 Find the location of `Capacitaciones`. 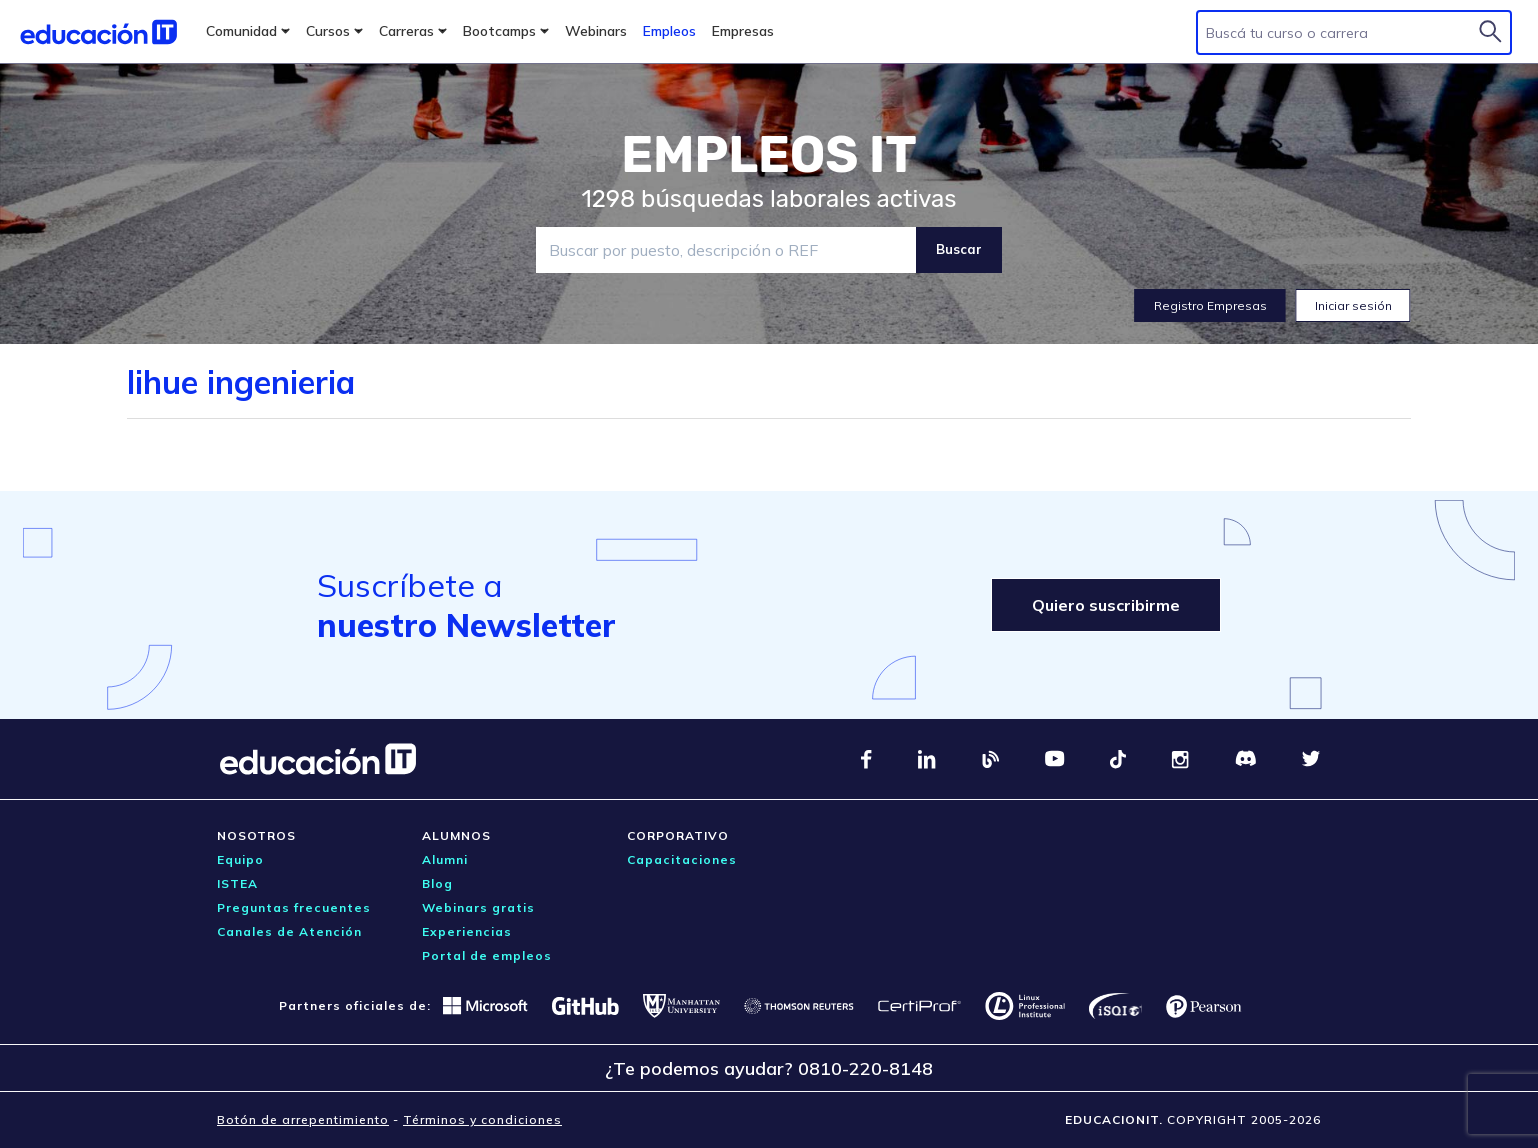

Capacitaciones is located at coordinates (682, 859).